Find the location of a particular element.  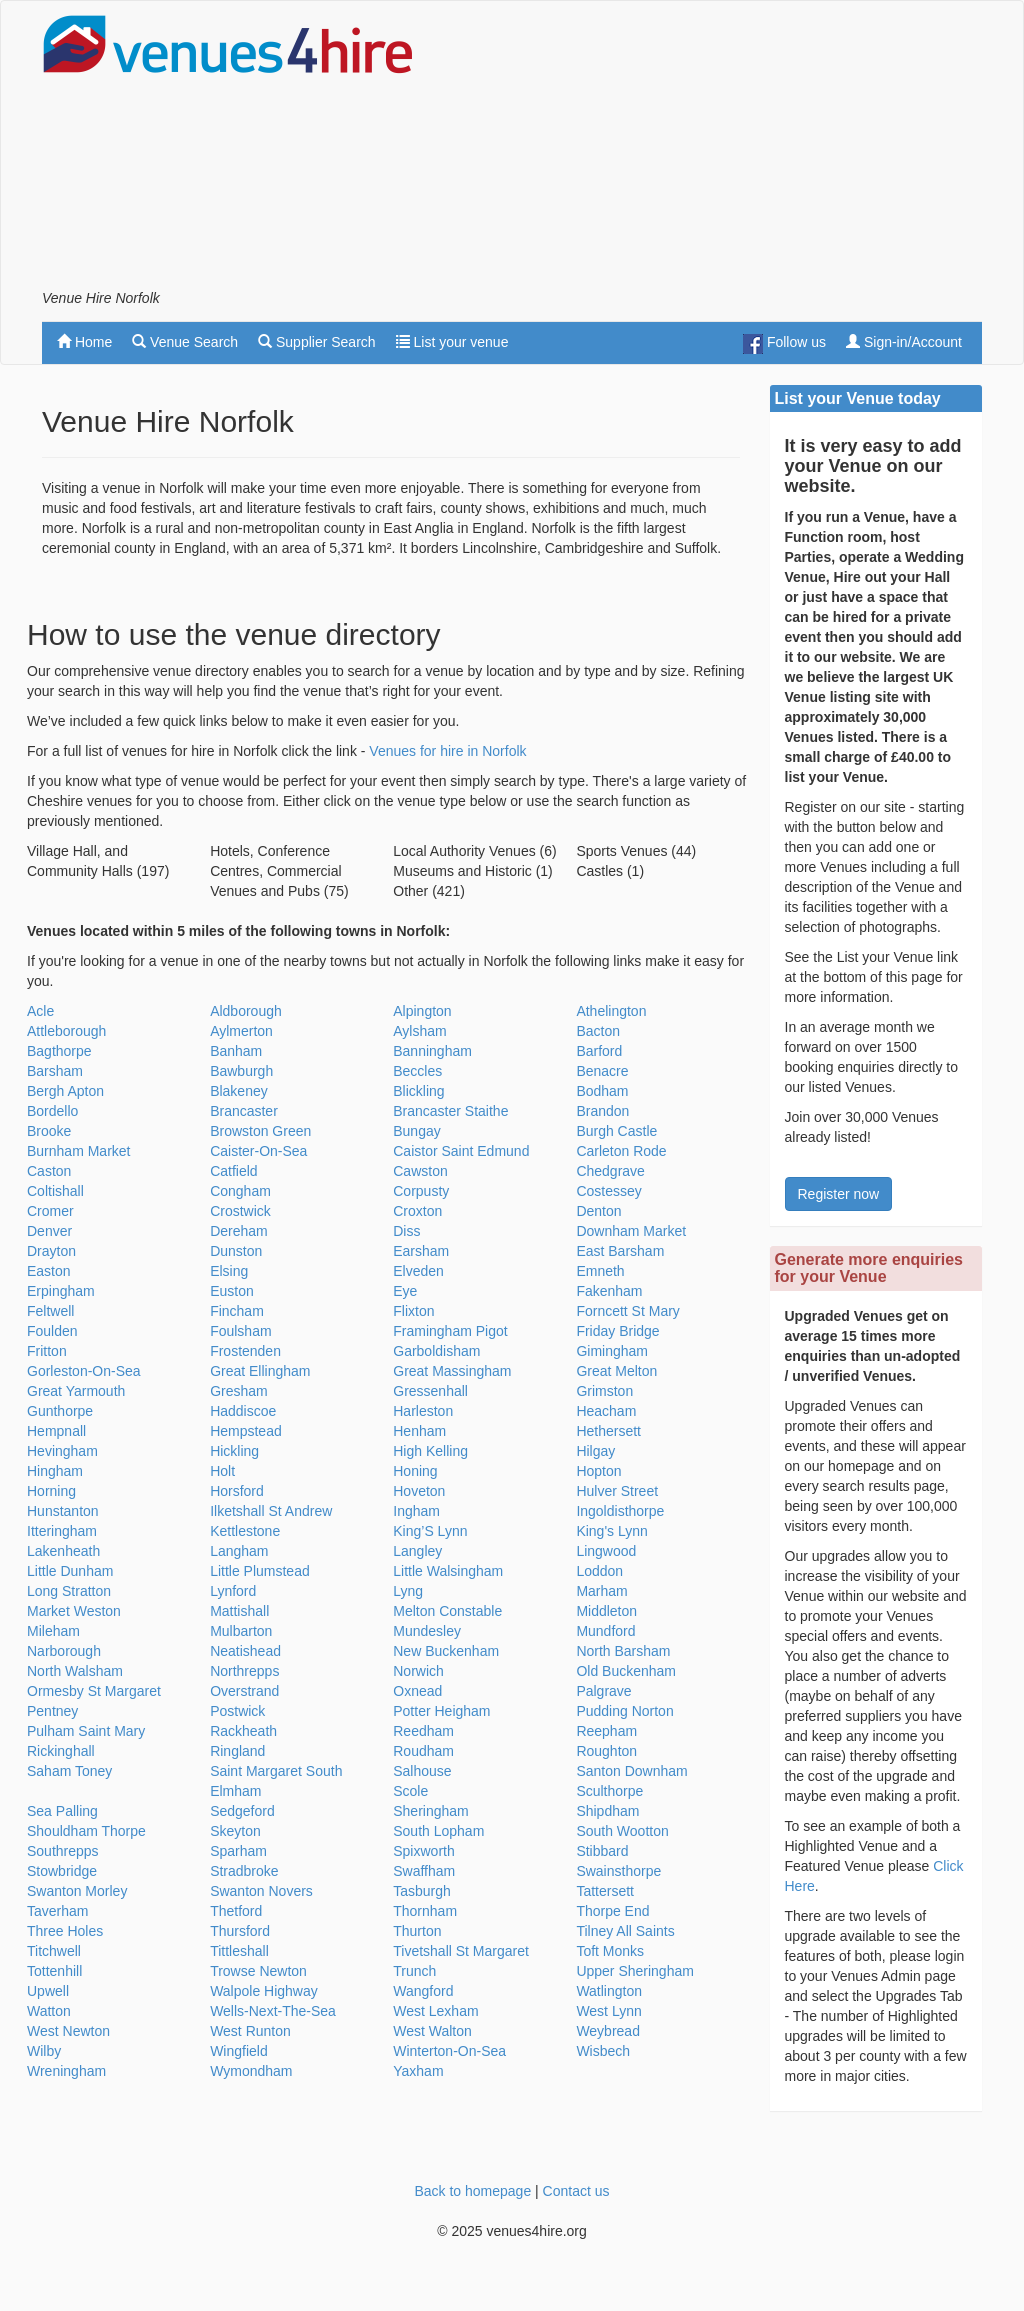

Barsham is located at coordinates (55, 1071).